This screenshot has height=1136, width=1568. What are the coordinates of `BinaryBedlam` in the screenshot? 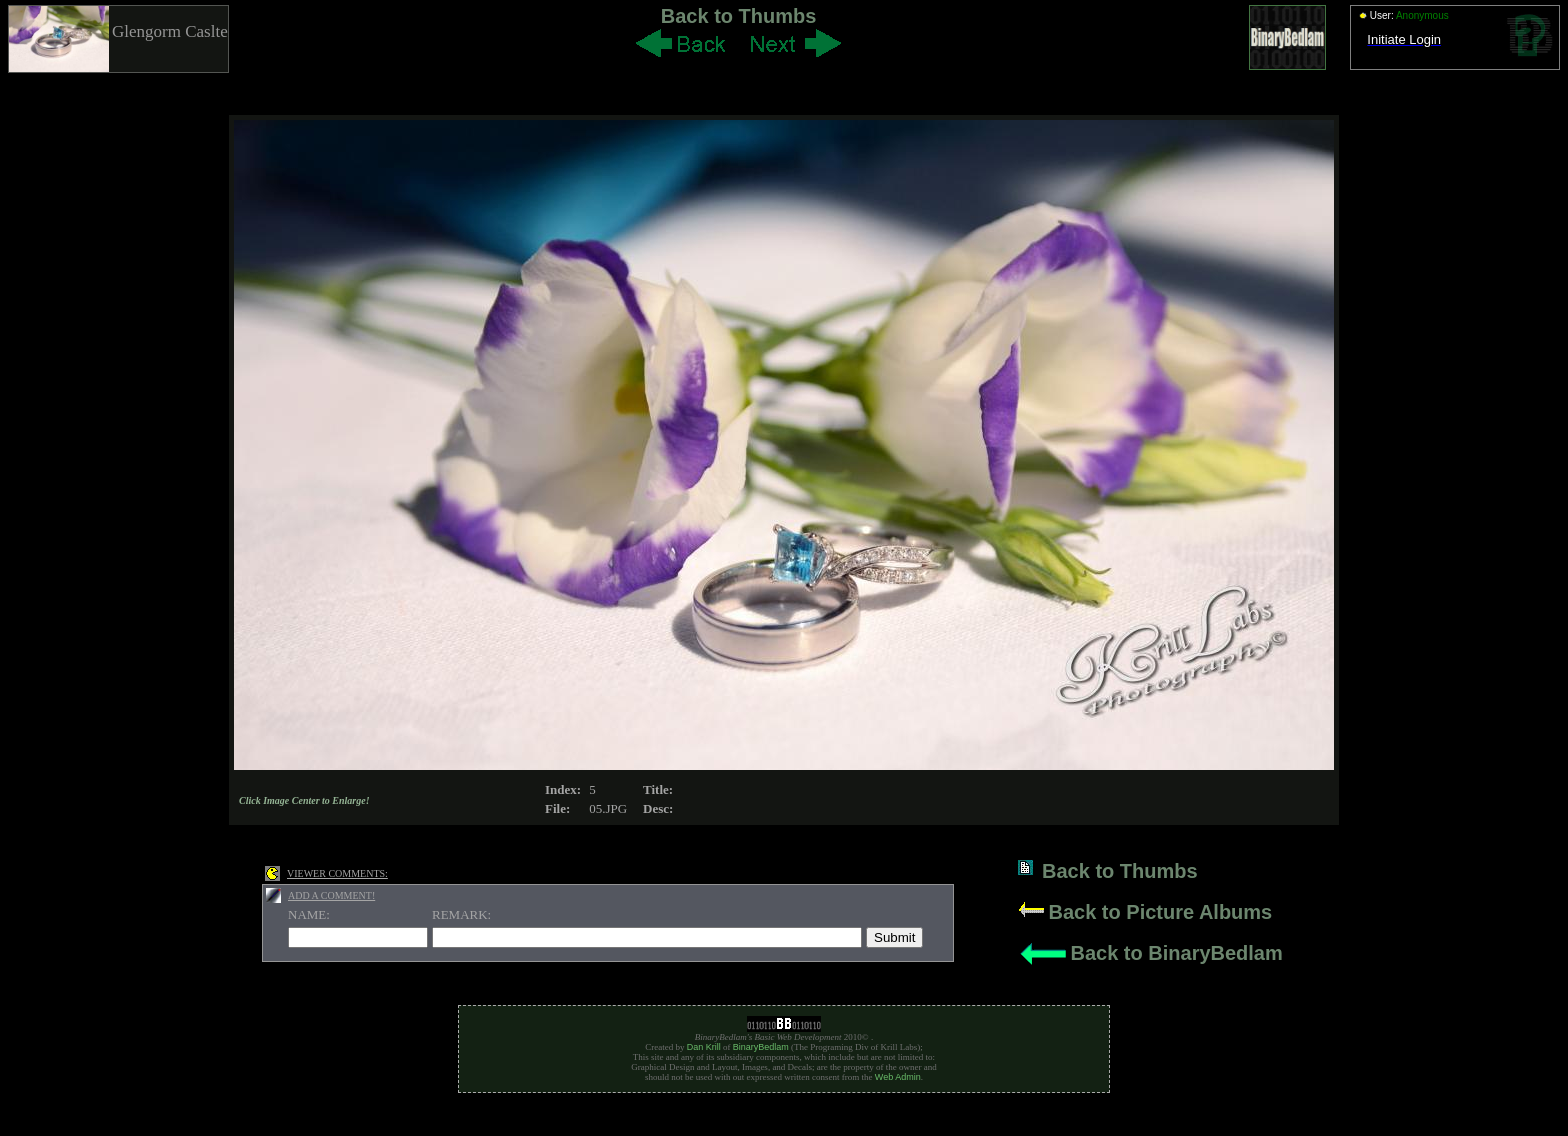 It's located at (761, 1047).